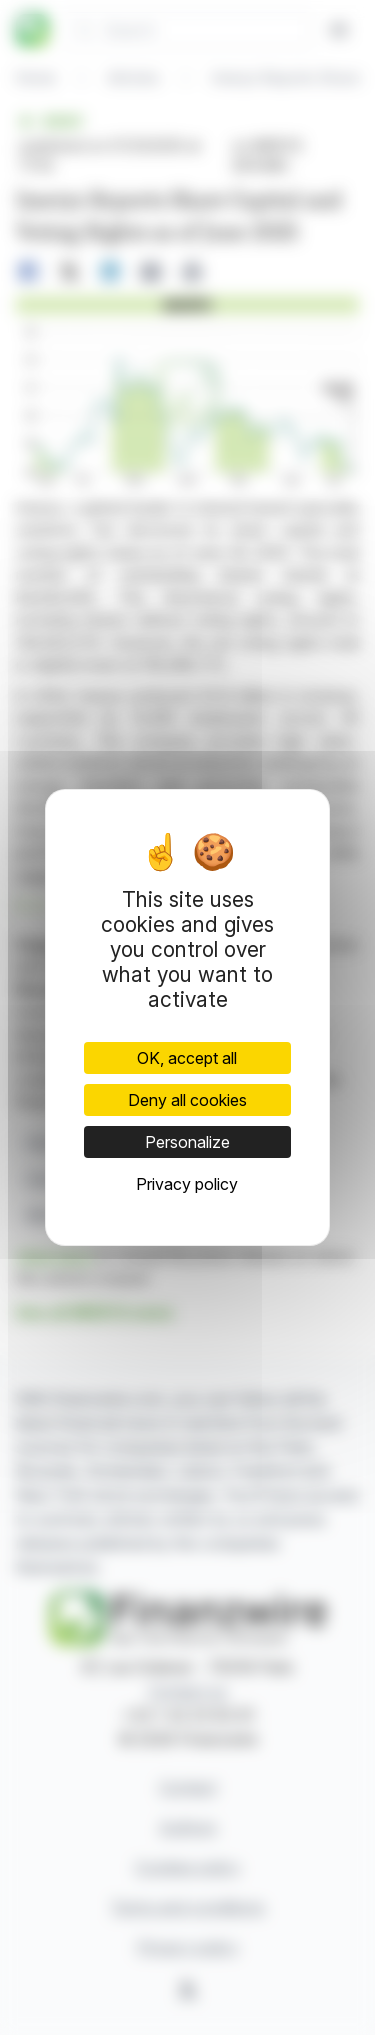  Describe the element at coordinates (187, 1100) in the screenshot. I see `Deny all cookies [Cookies : Deny all cookies]` at that location.